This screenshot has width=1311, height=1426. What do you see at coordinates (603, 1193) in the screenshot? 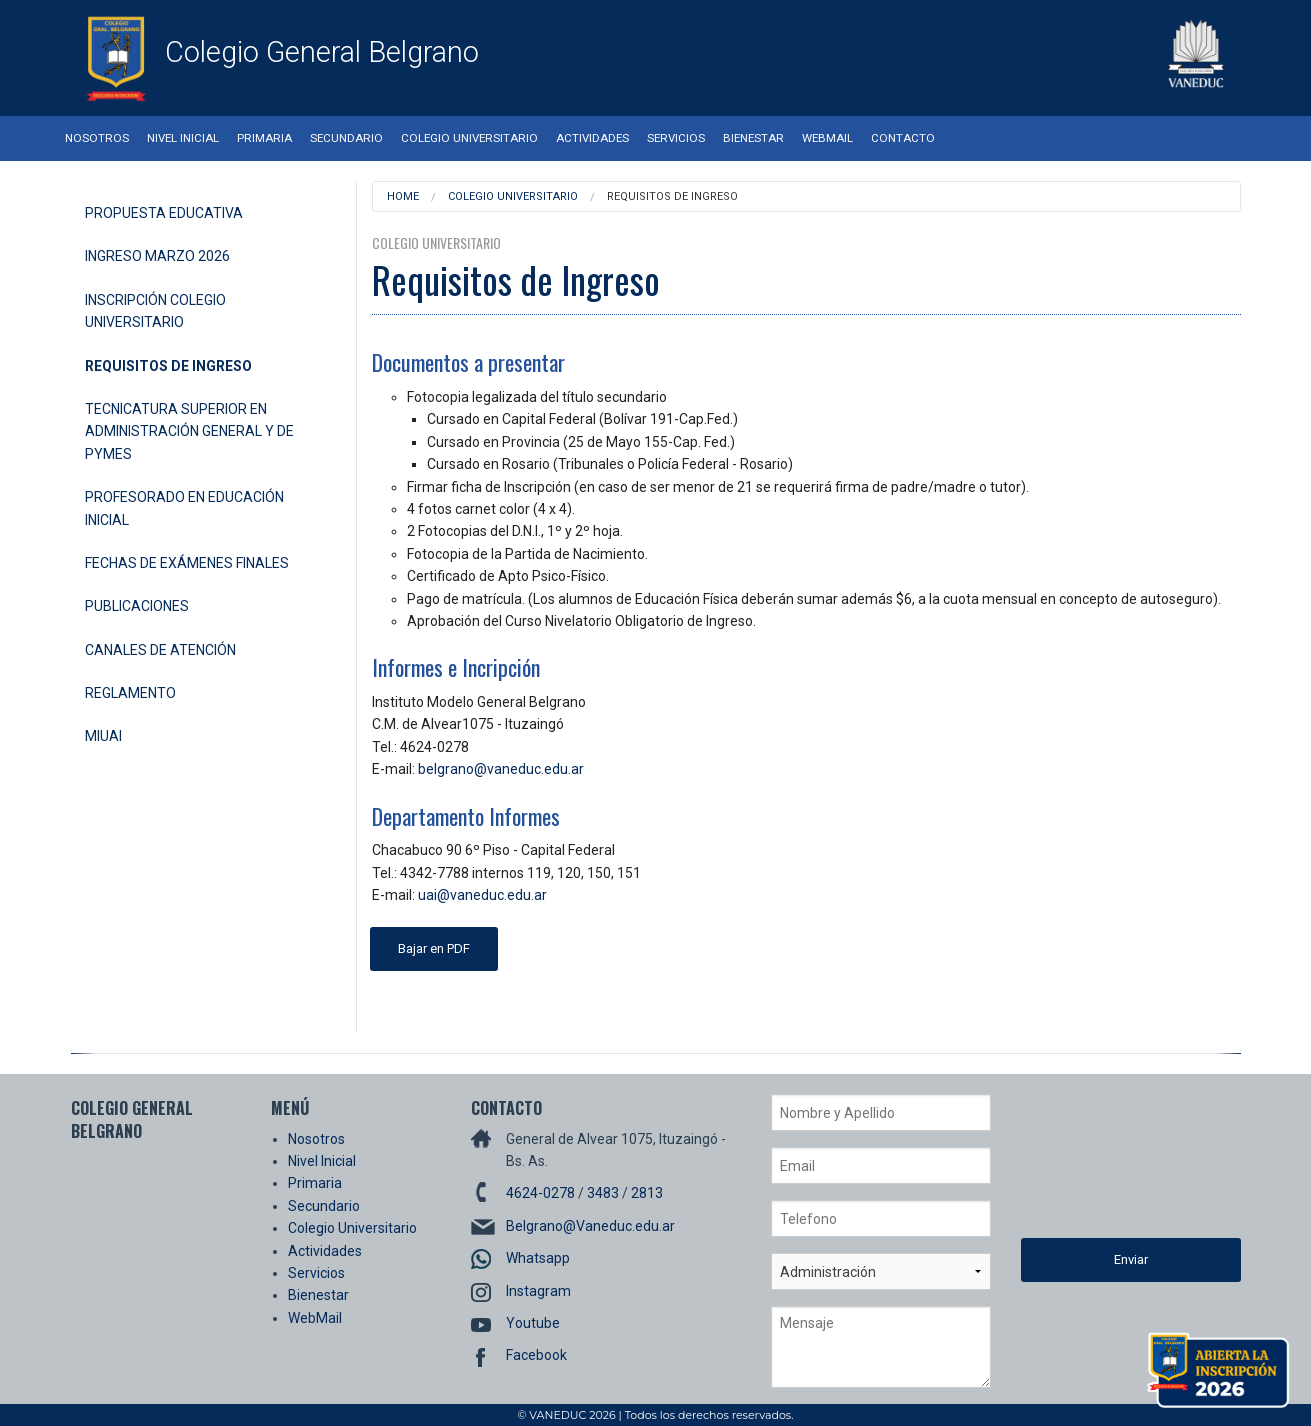
I see `3483` at bounding box center [603, 1193].